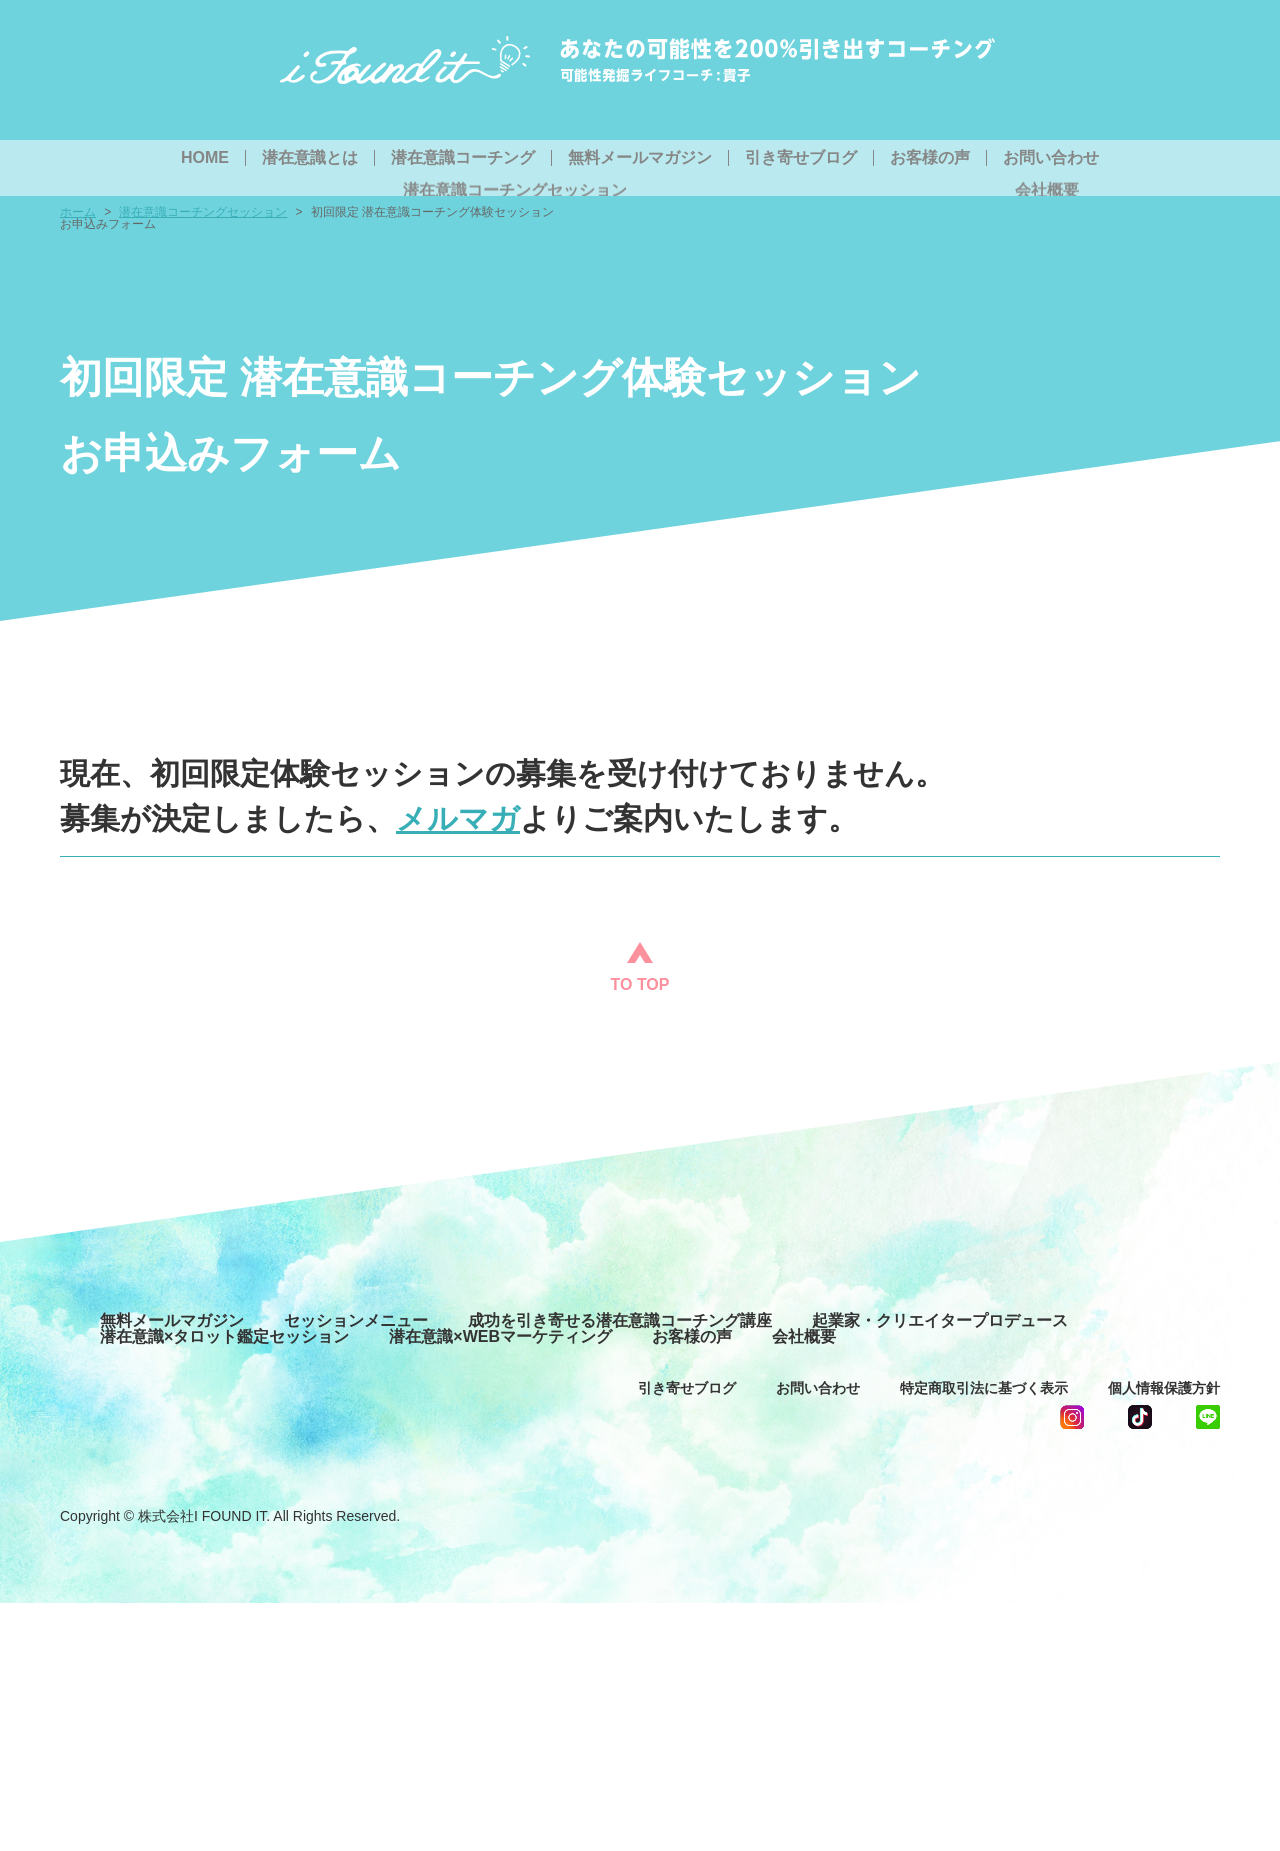 This screenshot has height=1851, width=1280. What do you see at coordinates (620, 1321) in the screenshot?
I see `成功を引き寄せる潜在意識コーチング講座` at bounding box center [620, 1321].